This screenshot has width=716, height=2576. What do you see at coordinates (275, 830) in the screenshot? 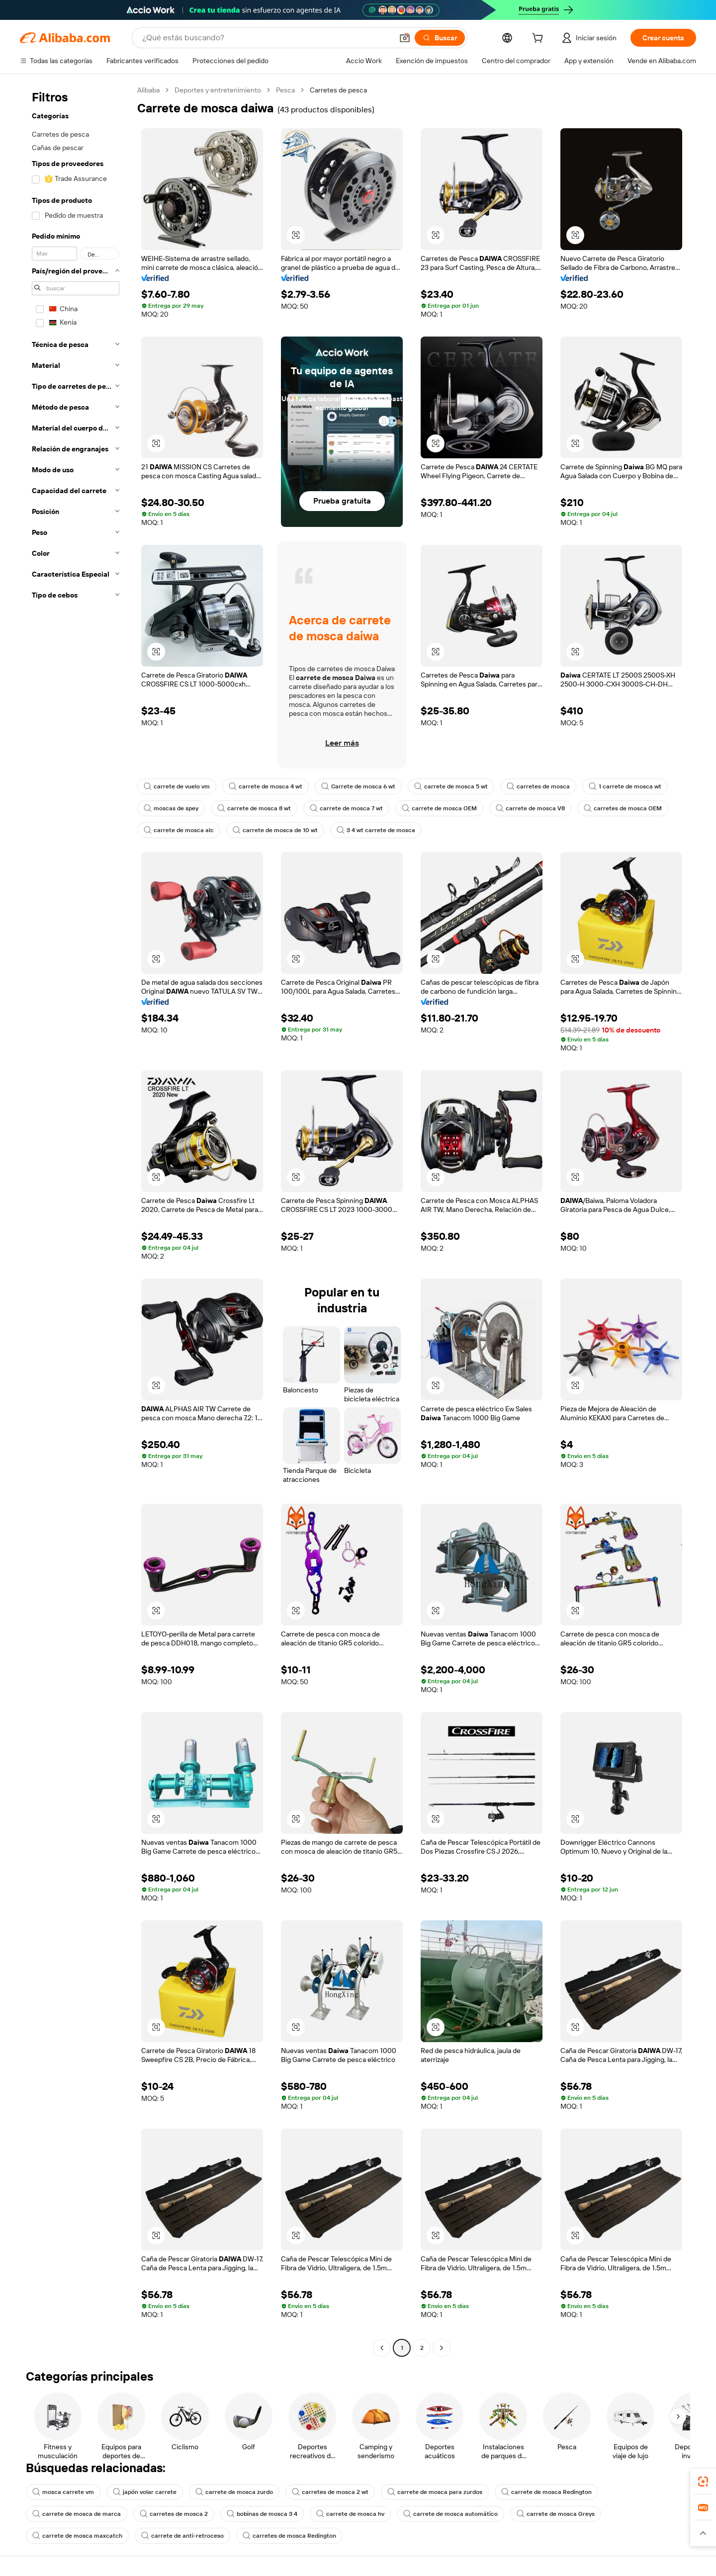
I see `carrete de mosca de 10 wt` at bounding box center [275, 830].